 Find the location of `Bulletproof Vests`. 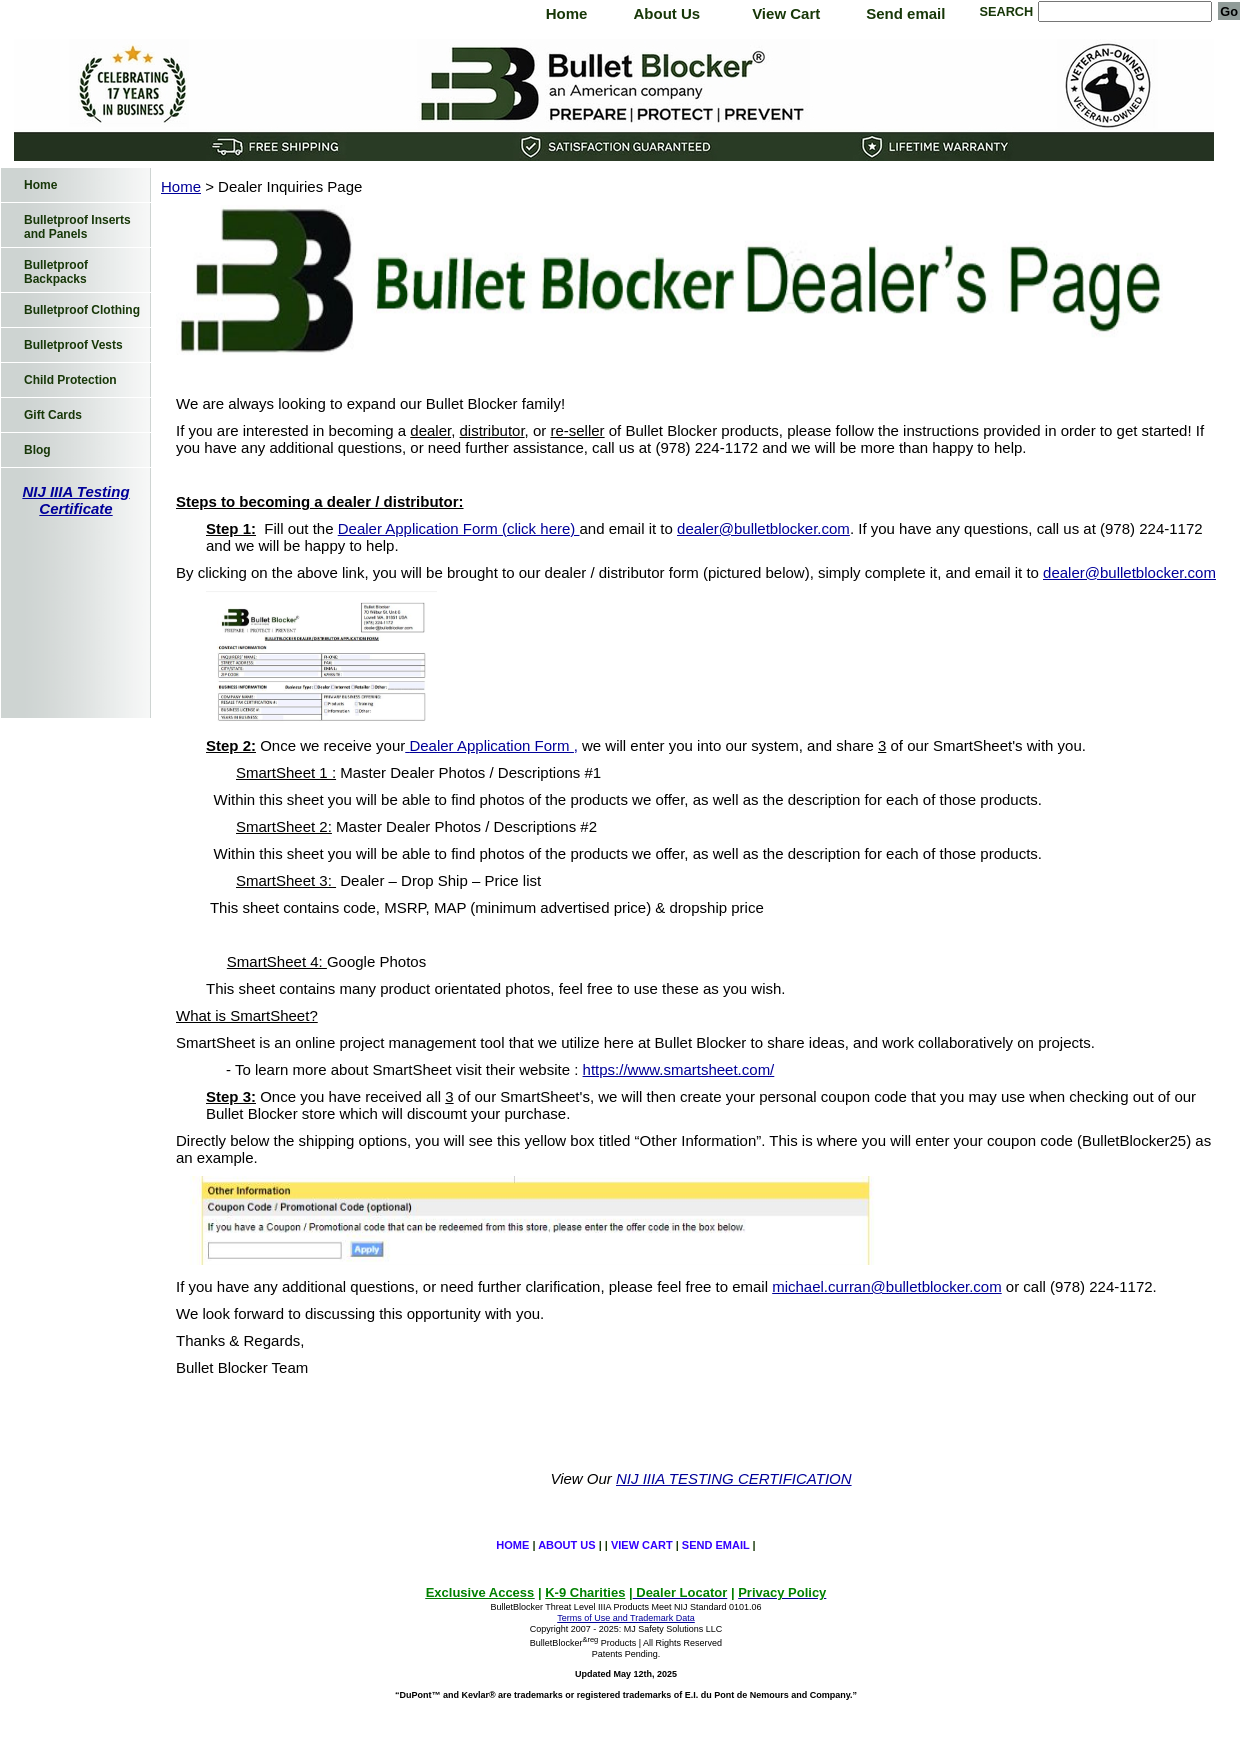

Bulletproof Vests is located at coordinates (73, 345).